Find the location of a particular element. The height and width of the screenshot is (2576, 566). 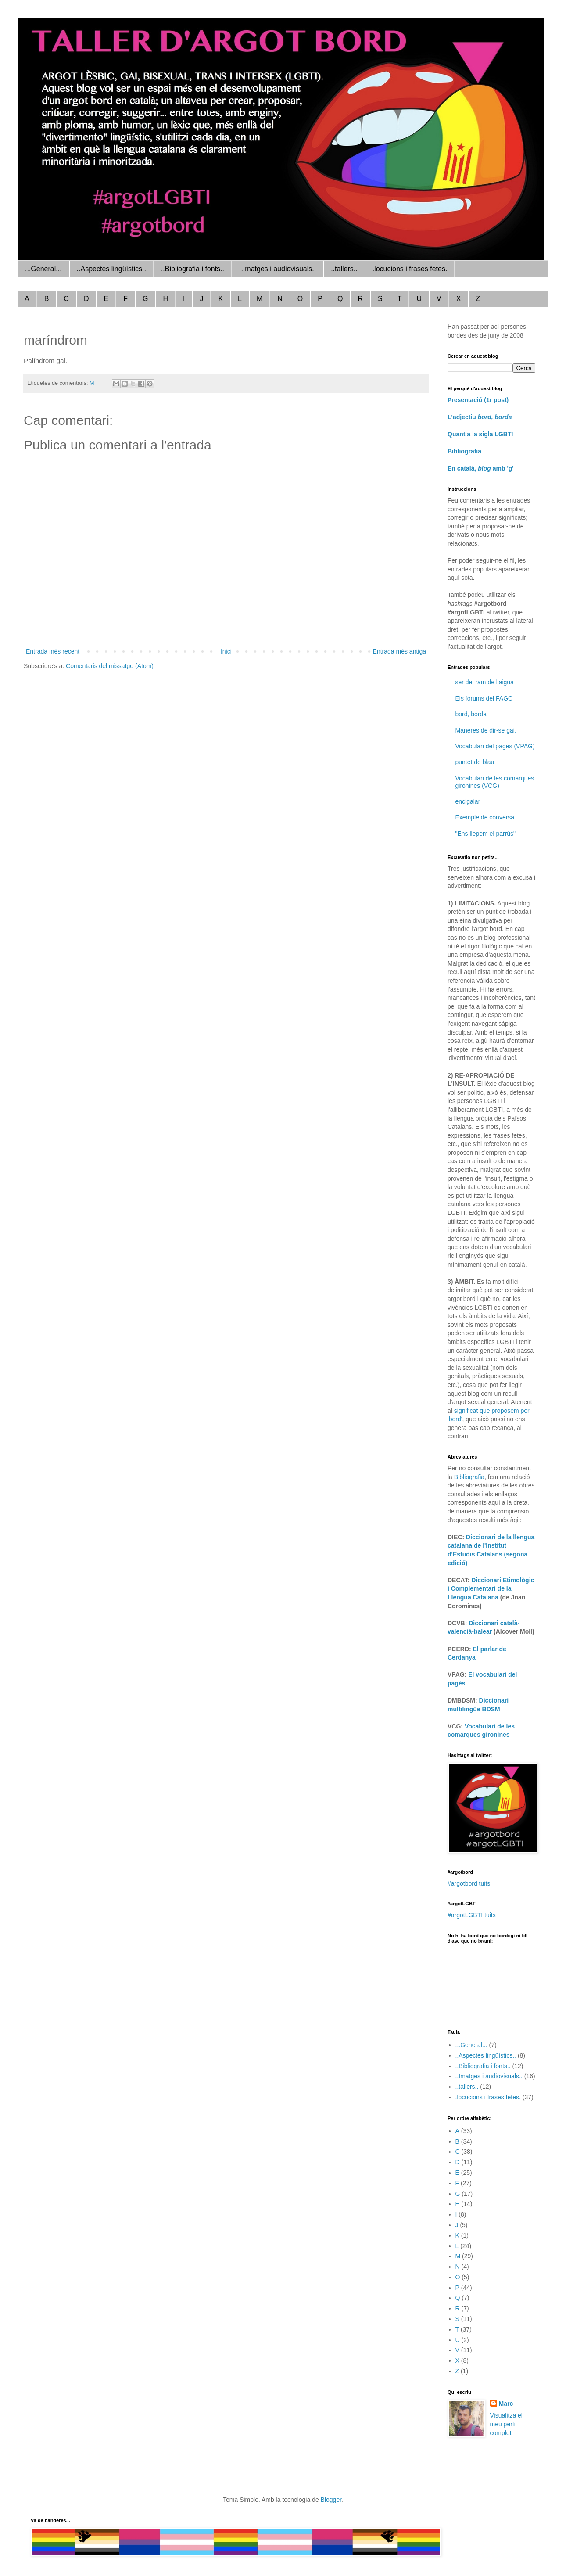

.locucions i frases fetes. is located at coordinates (410, 269).